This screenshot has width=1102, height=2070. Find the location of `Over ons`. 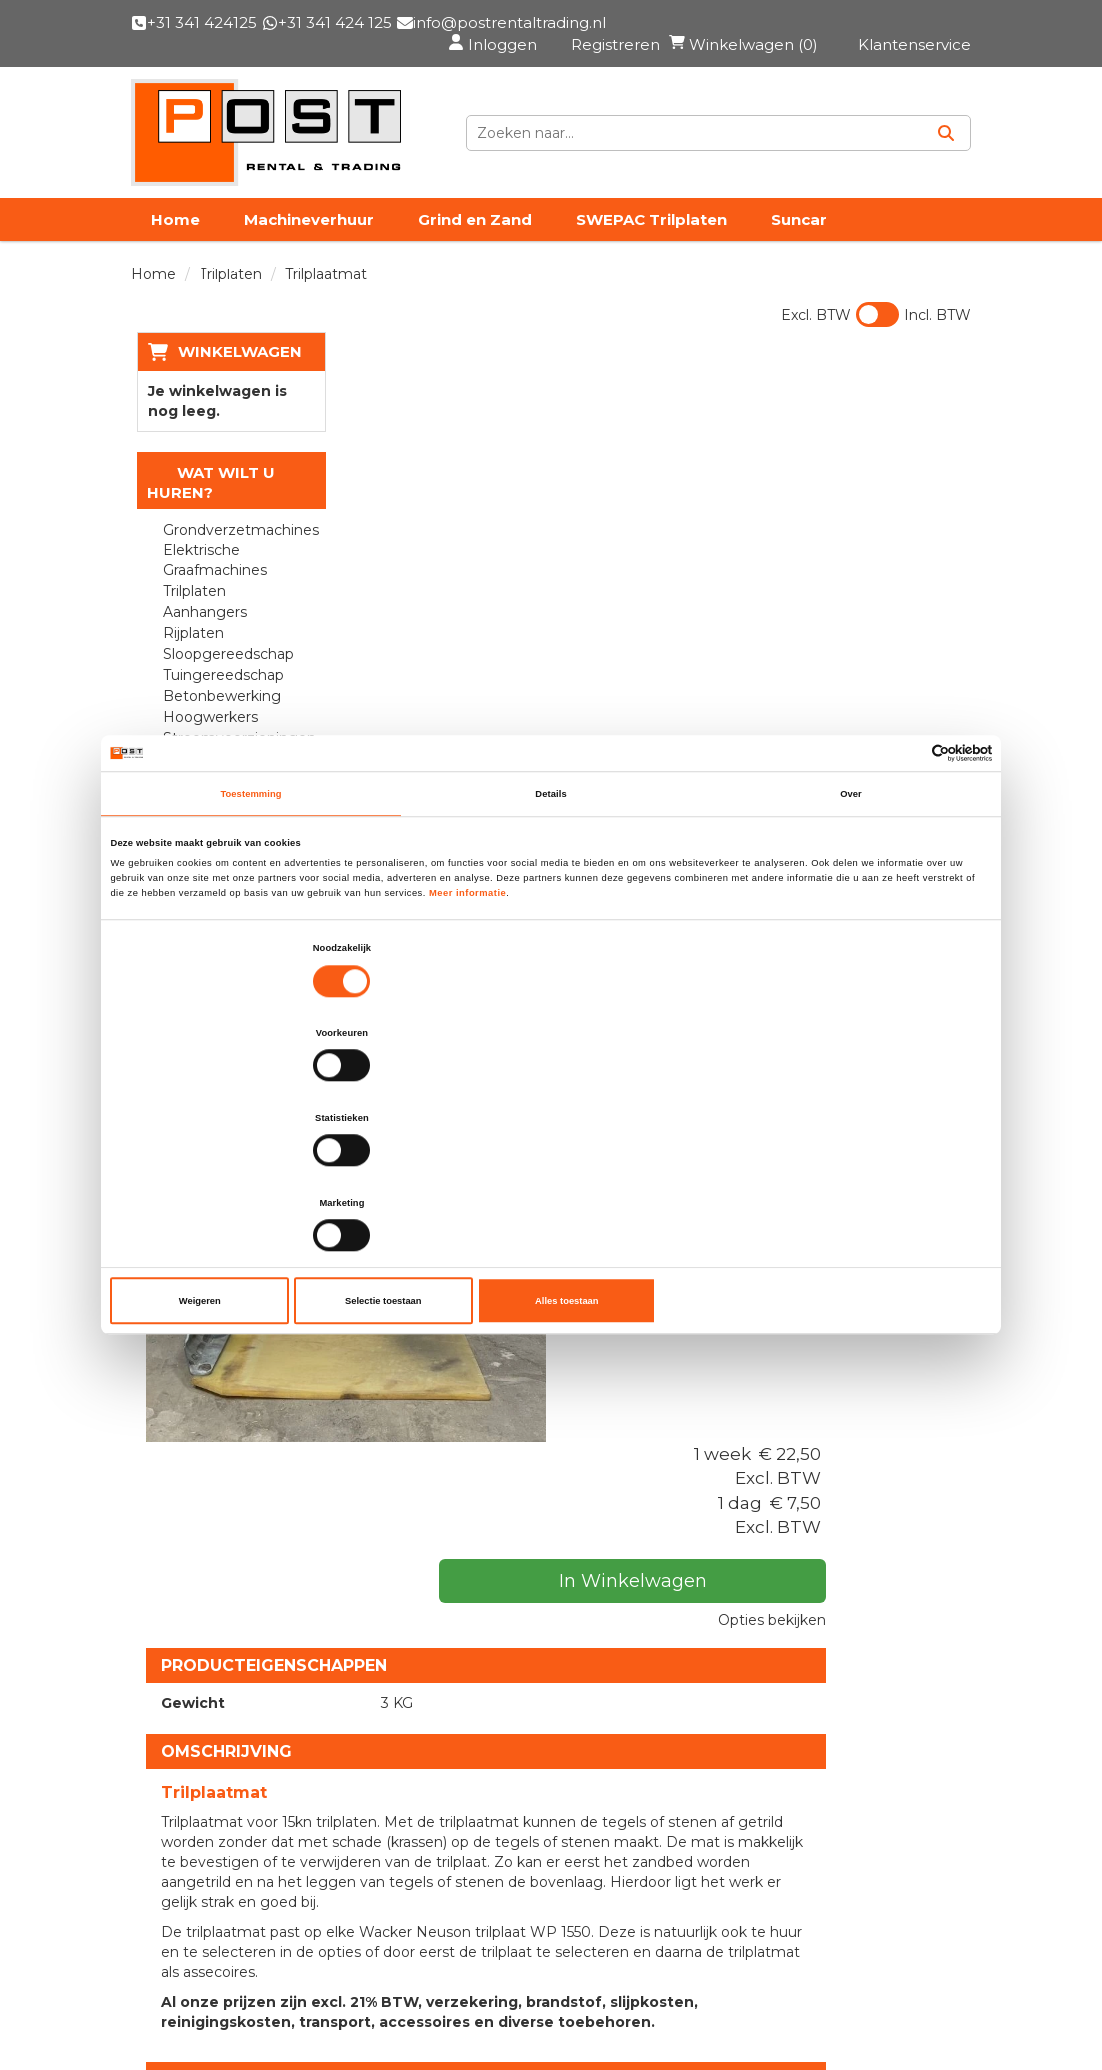

Over ons is located at coordinates (464, 1557).